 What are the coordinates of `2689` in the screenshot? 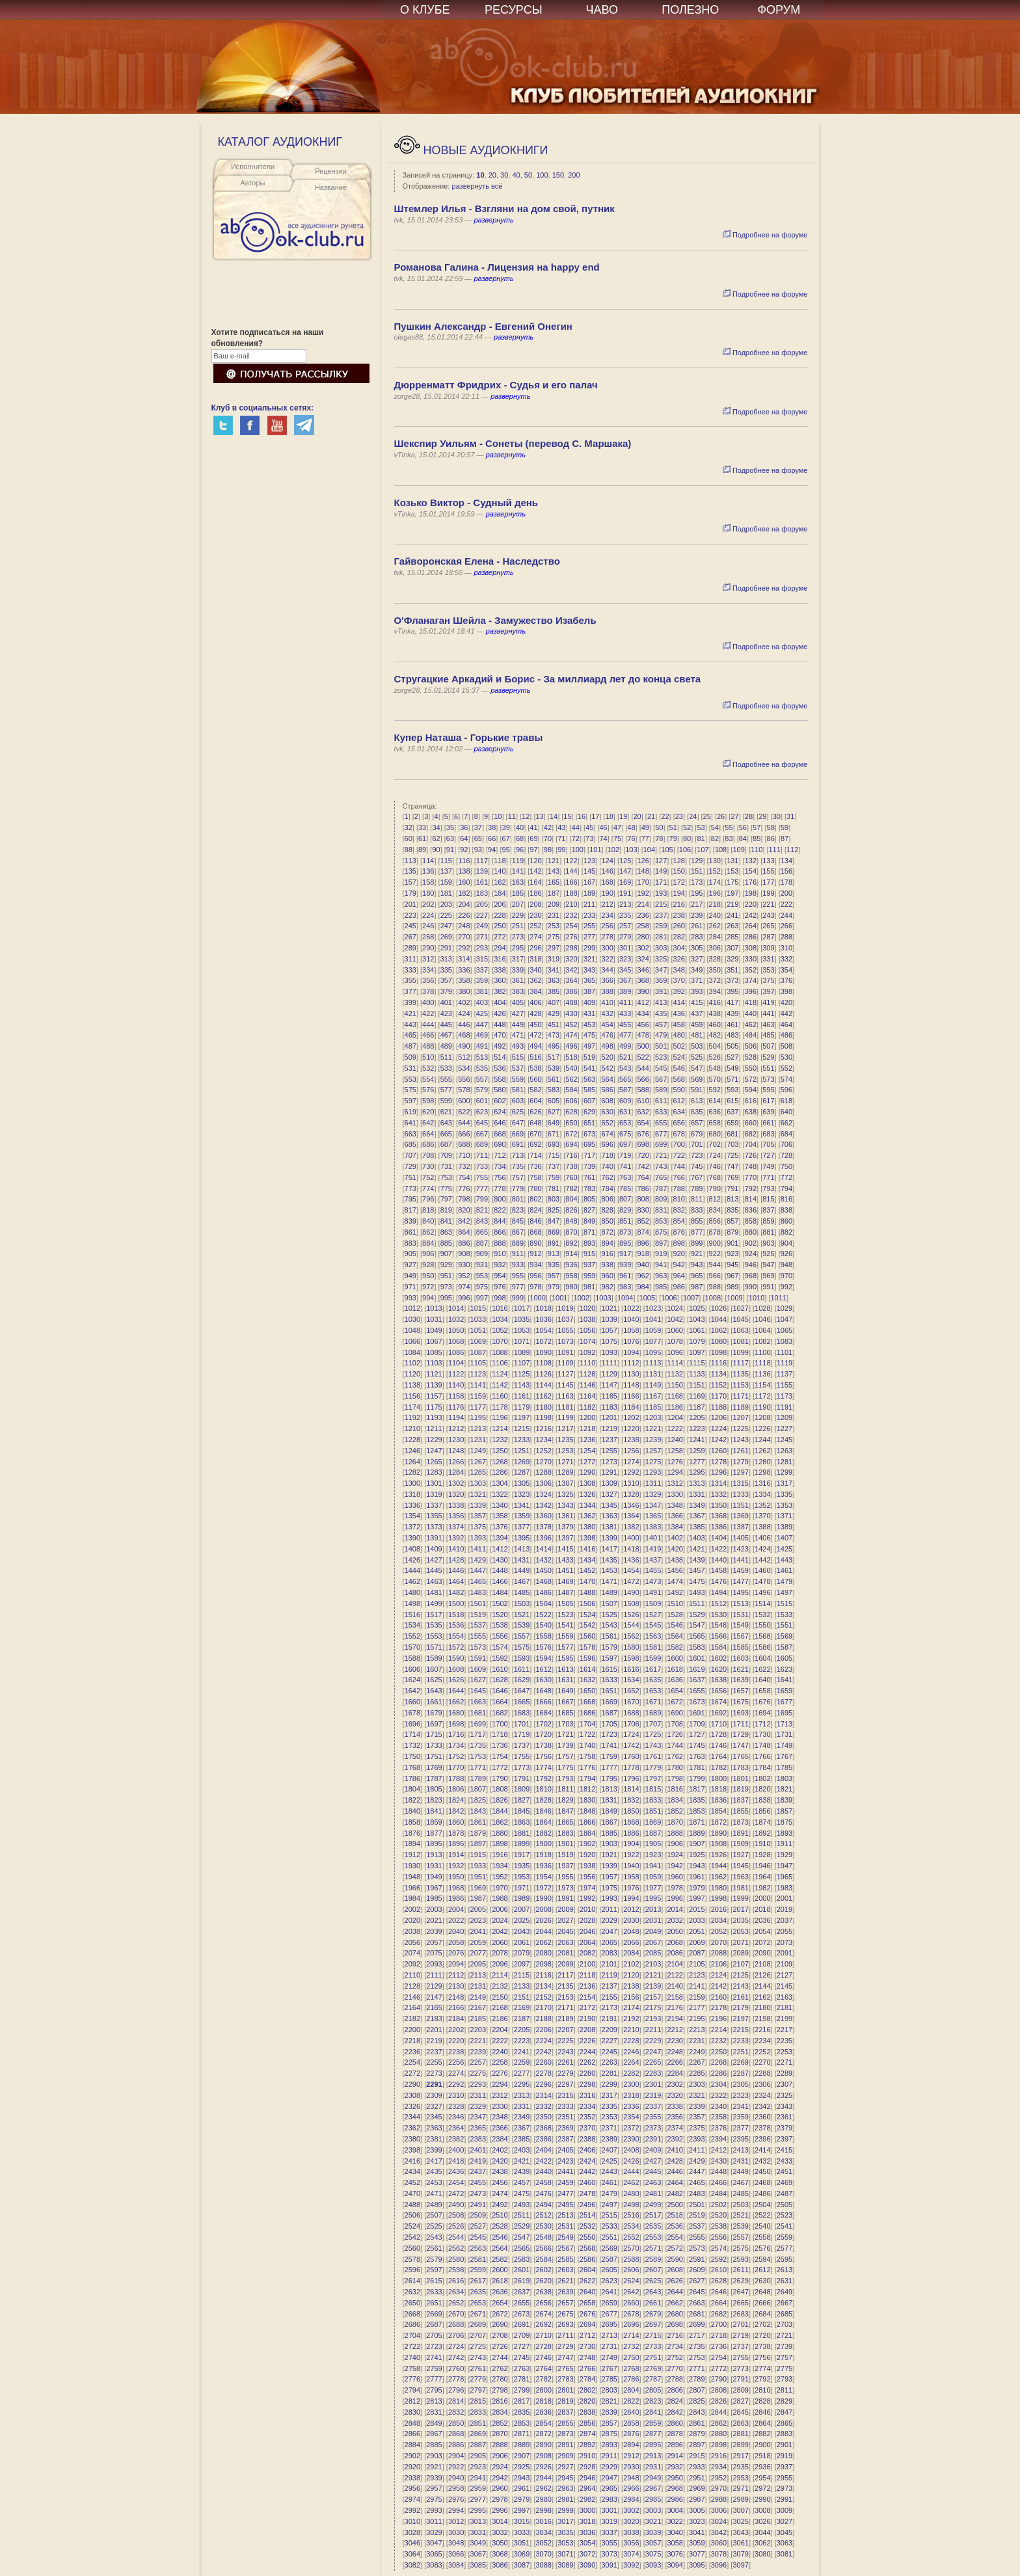 It's located at (478, 2324).